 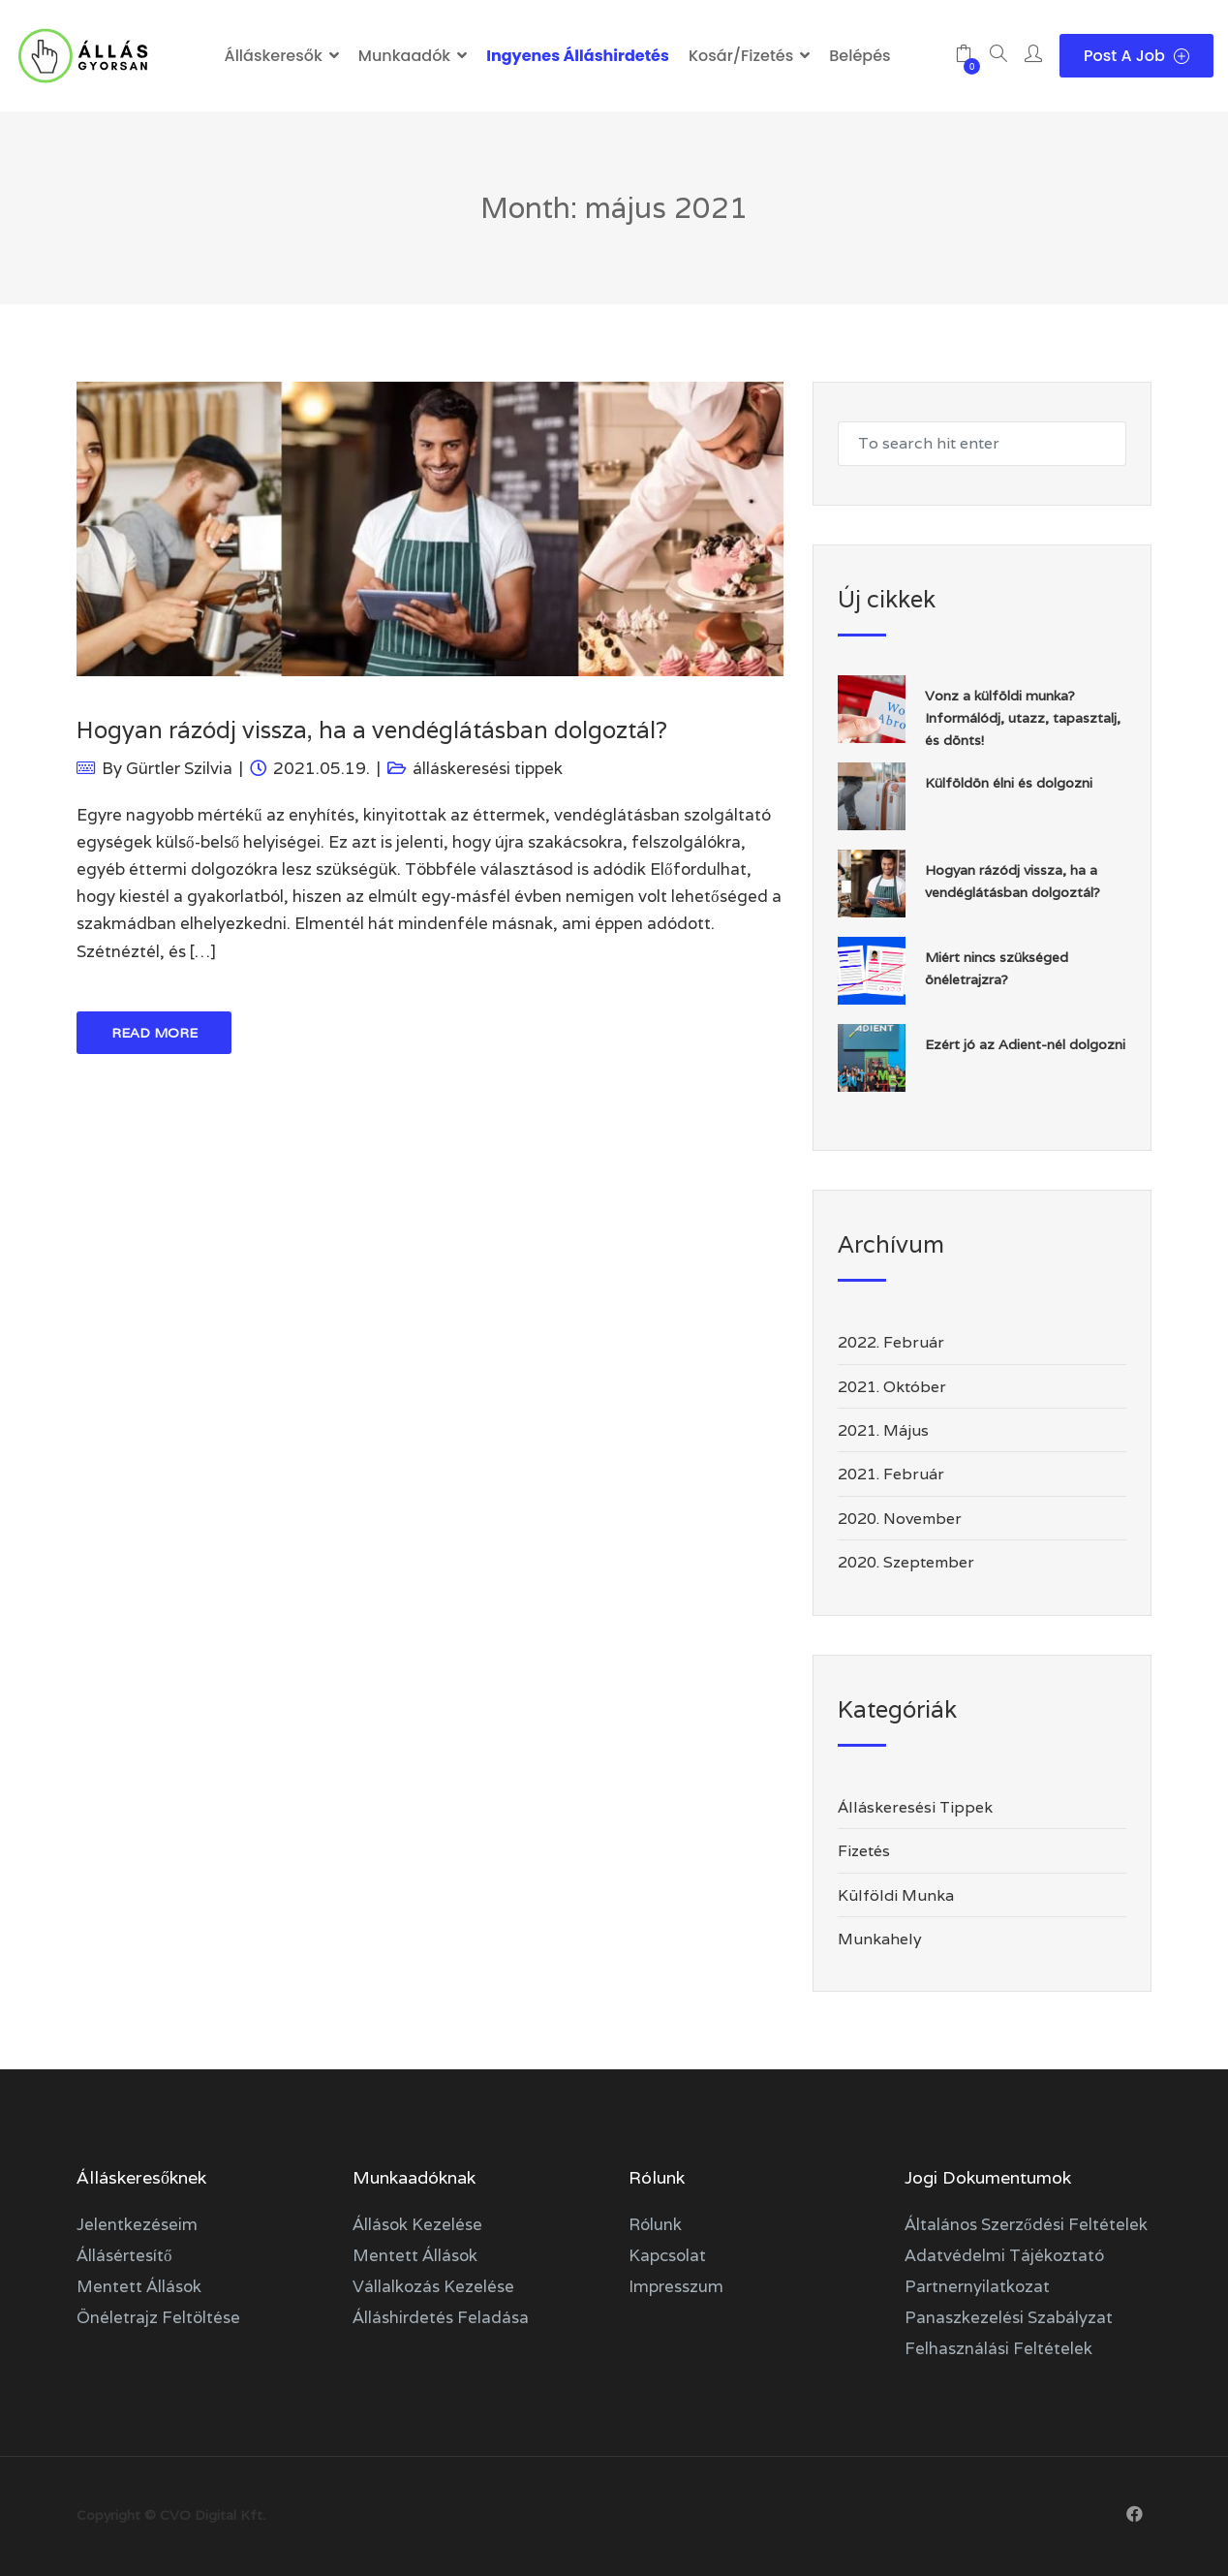 What do you see at coordinates (900, 1518) in the screenshot?
I see `2020. november` at bounding box center [900, 1518].